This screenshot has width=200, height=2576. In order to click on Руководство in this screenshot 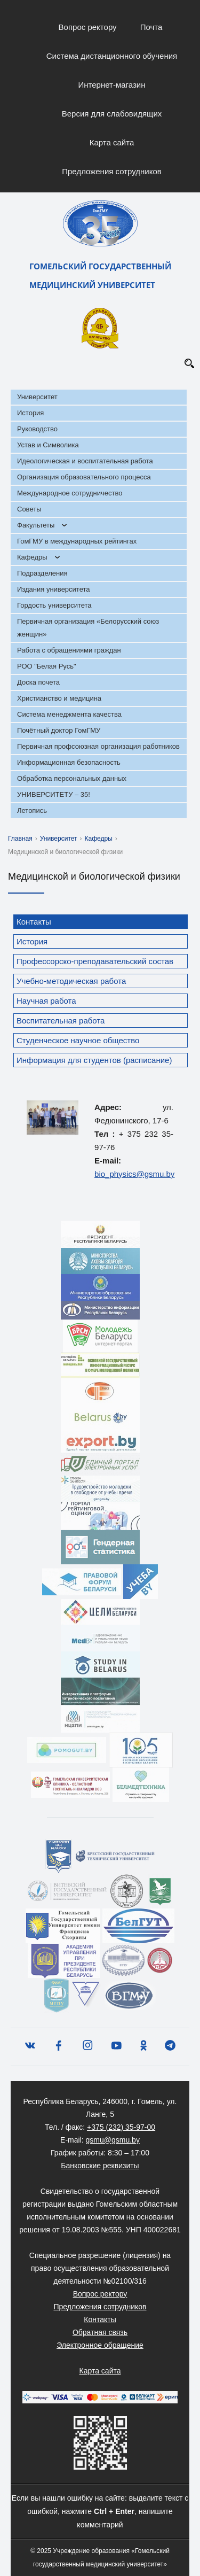, I will do `click(37, 429)`.